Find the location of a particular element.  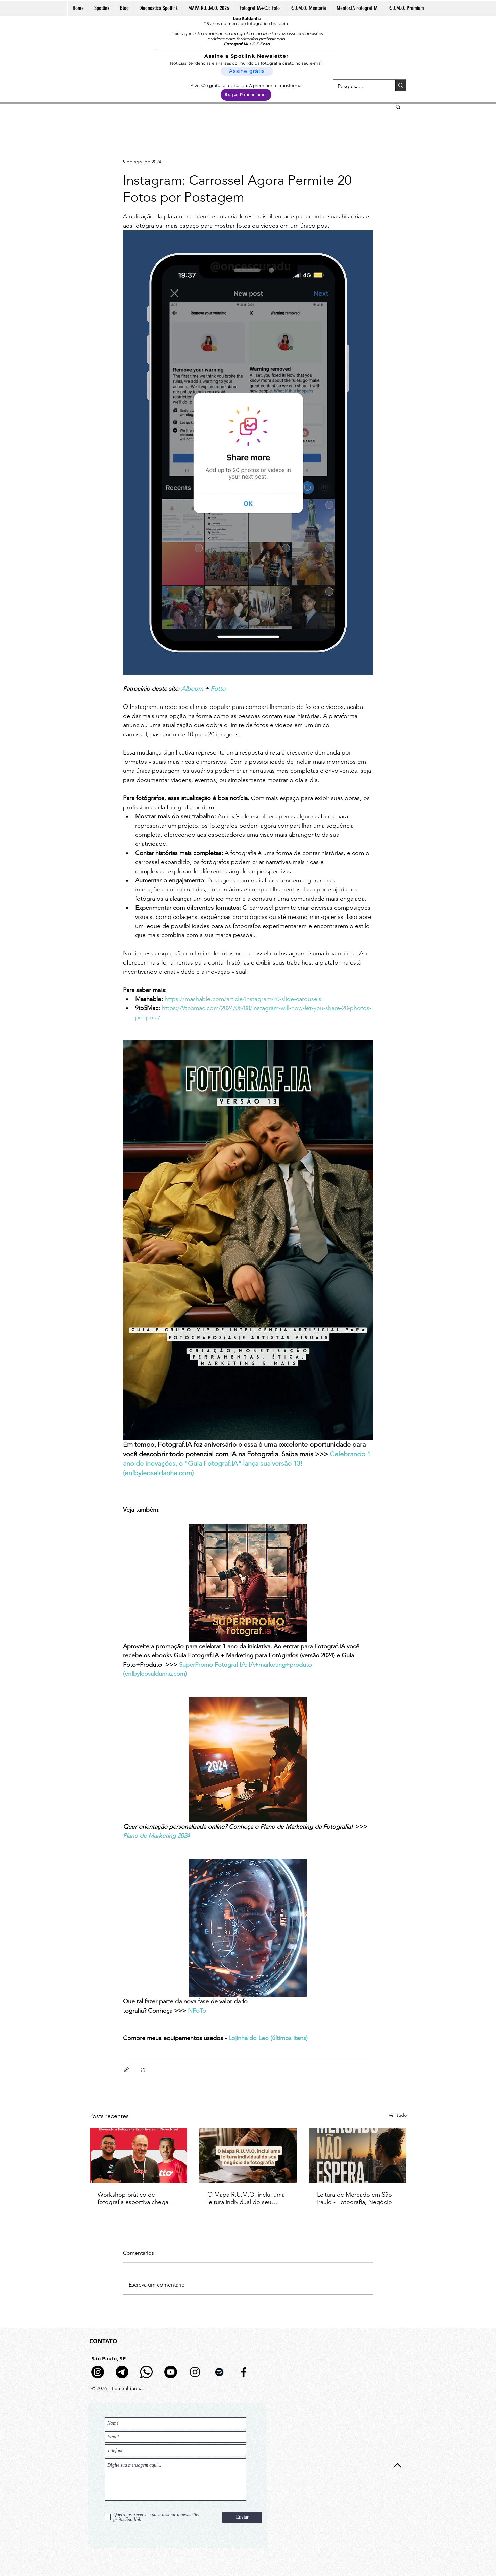

Ver tudo is located at coordinates (398, 2115).